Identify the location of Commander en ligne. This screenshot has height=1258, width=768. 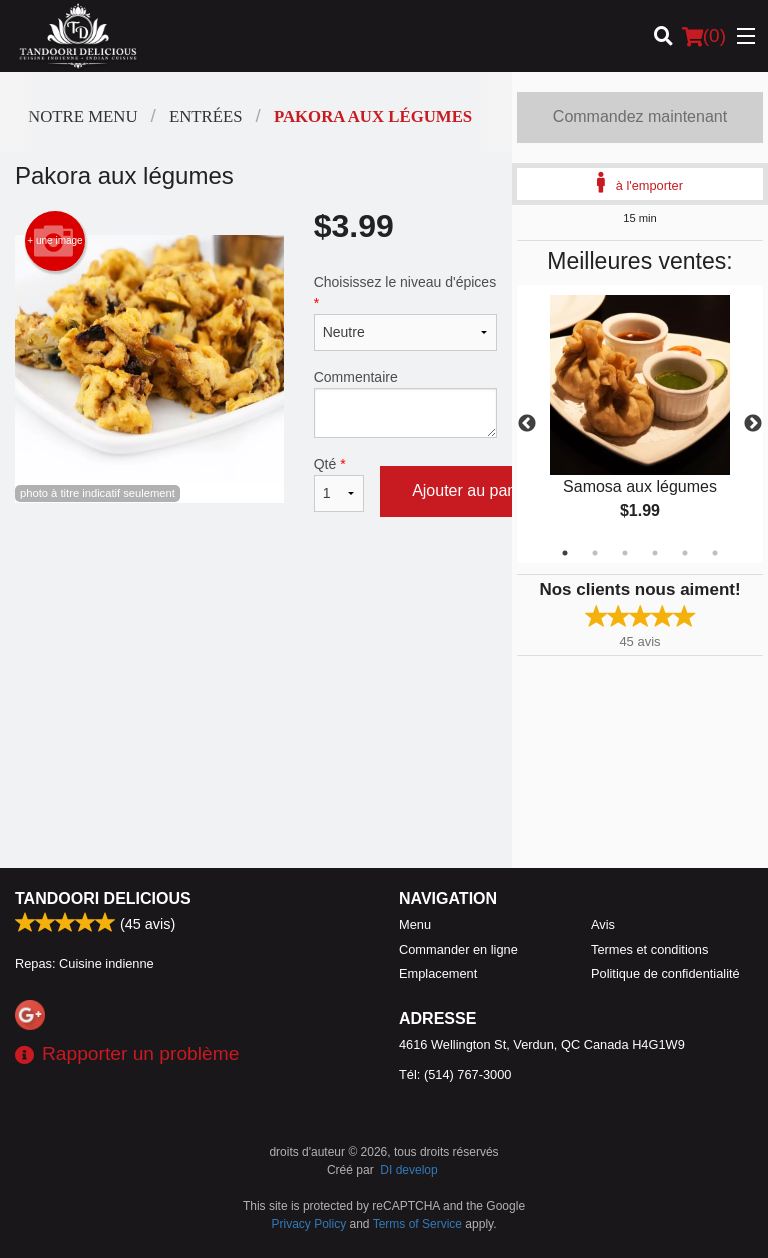
(458, 949).